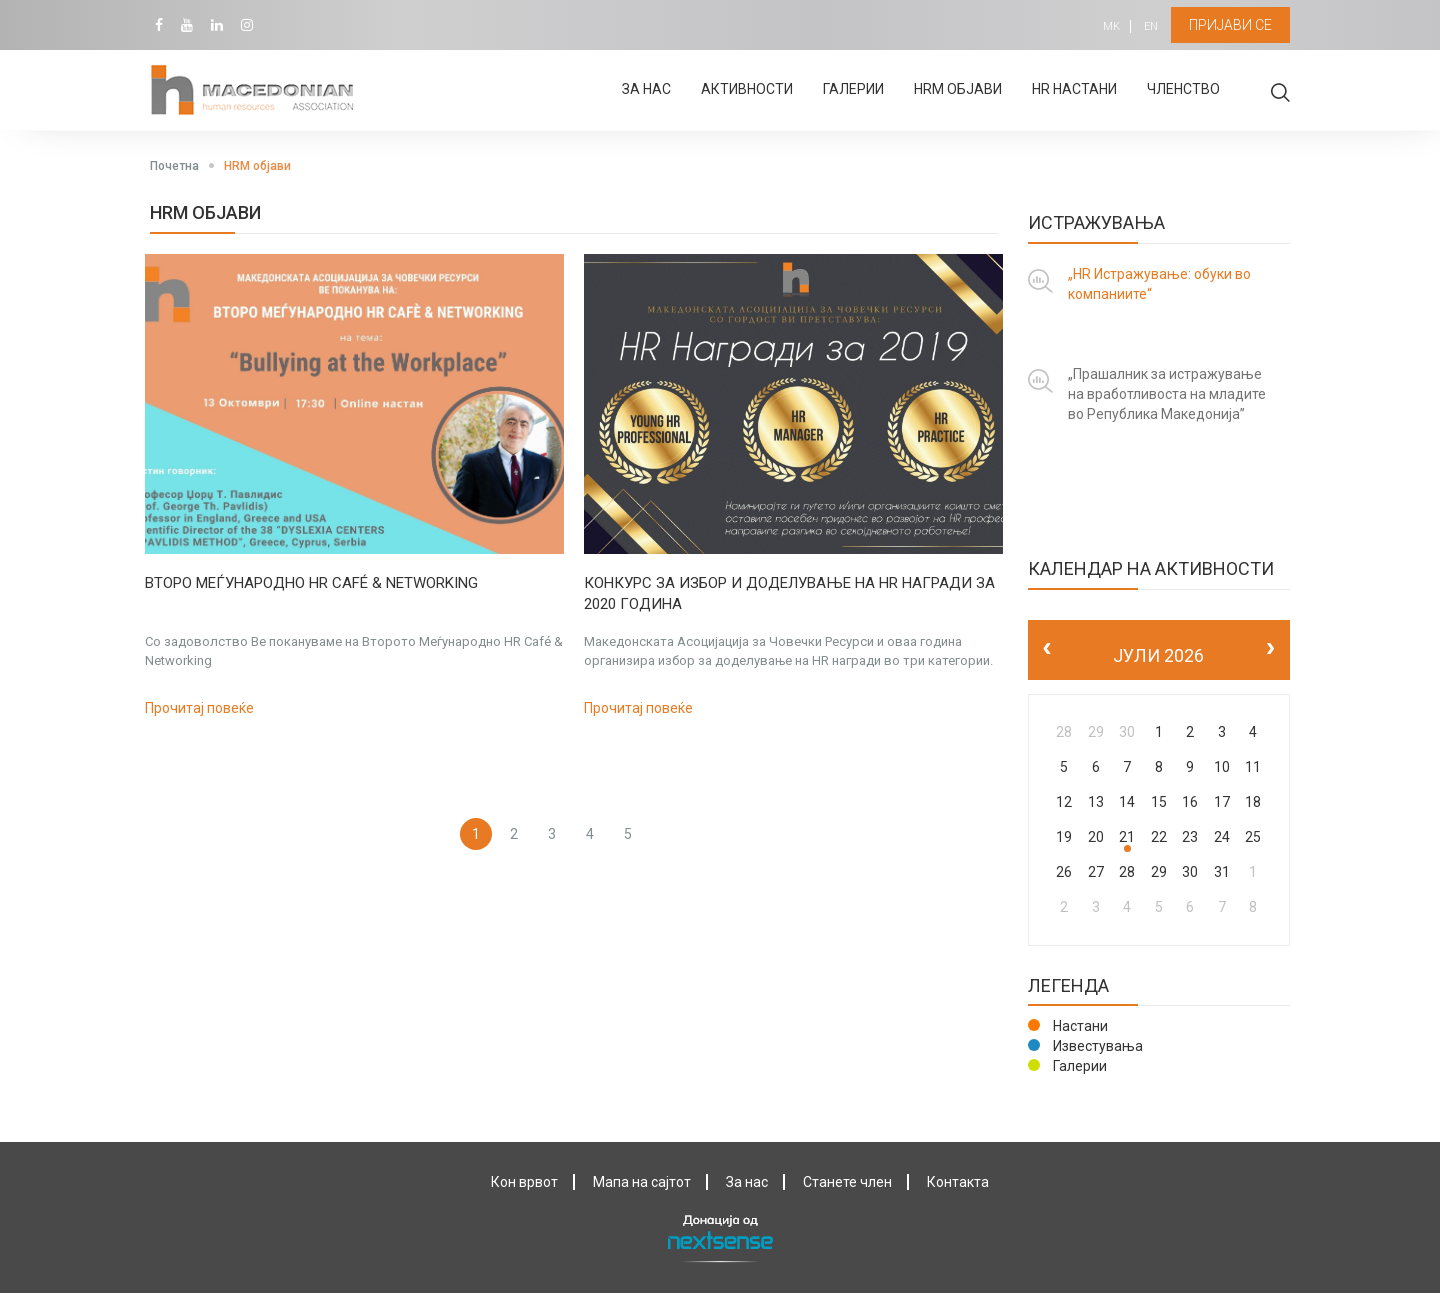 Image resolution: width=1440 pixels, height=1293 pixels. What do you see at coordinates (199, 708) in the screenshot?
I see `Прочитај повеќе` at bounding box center [199, 708].